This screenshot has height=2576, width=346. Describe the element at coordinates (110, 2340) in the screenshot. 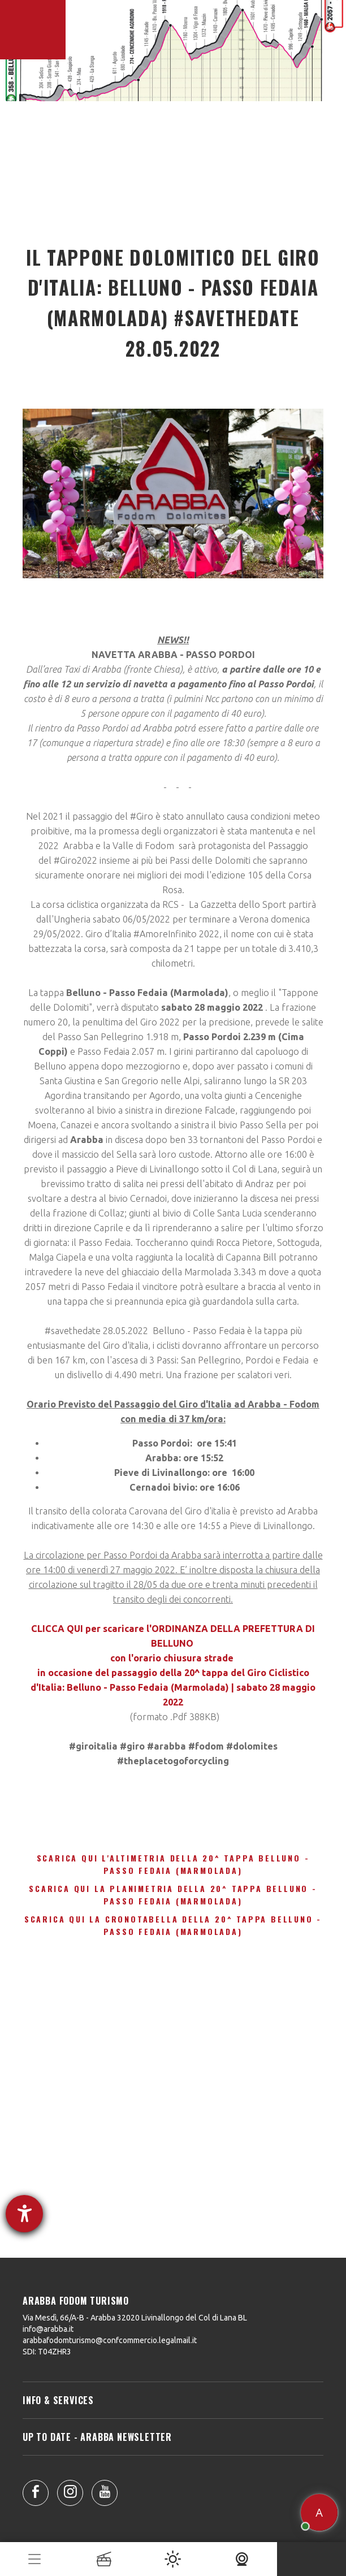

I see `arabbafodomturismo@confcommercio.legalmail.it` at that location.